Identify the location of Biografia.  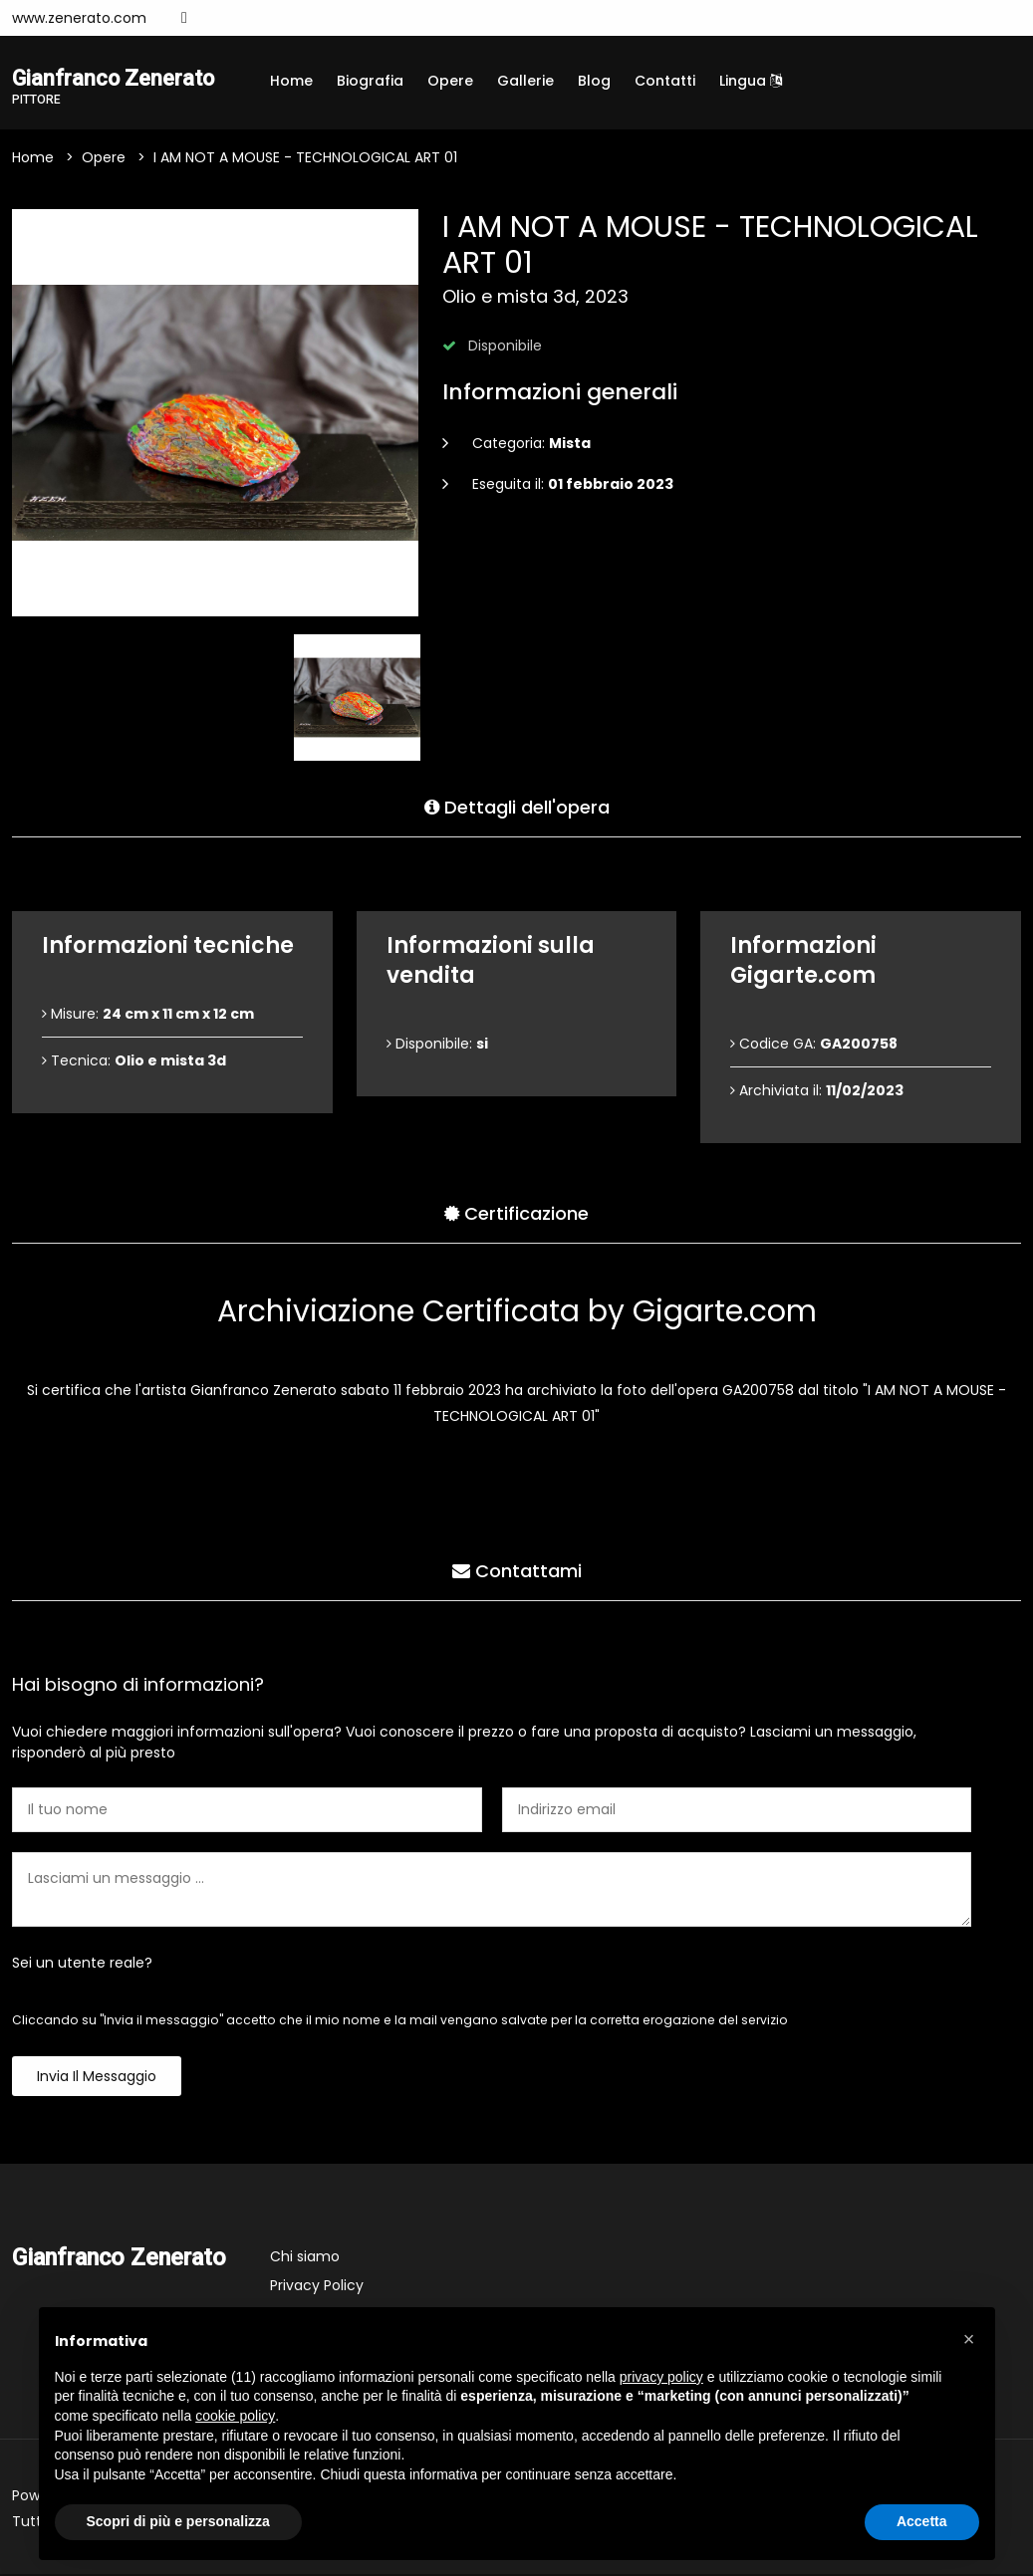
(370, 81).